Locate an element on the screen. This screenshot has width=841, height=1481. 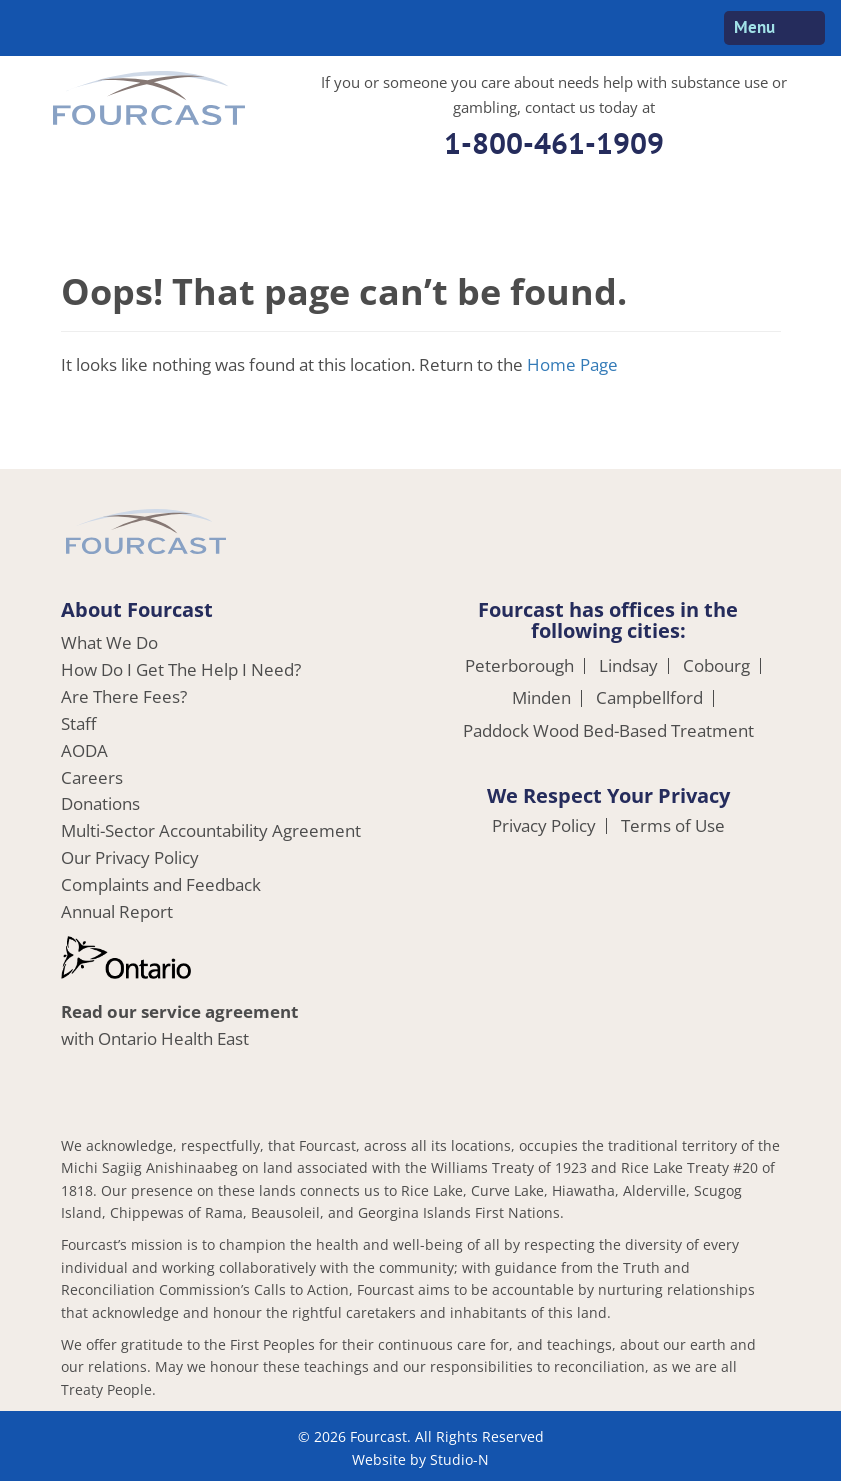
How Do I Get The Help I Need? is located at coordinates (181, 669).